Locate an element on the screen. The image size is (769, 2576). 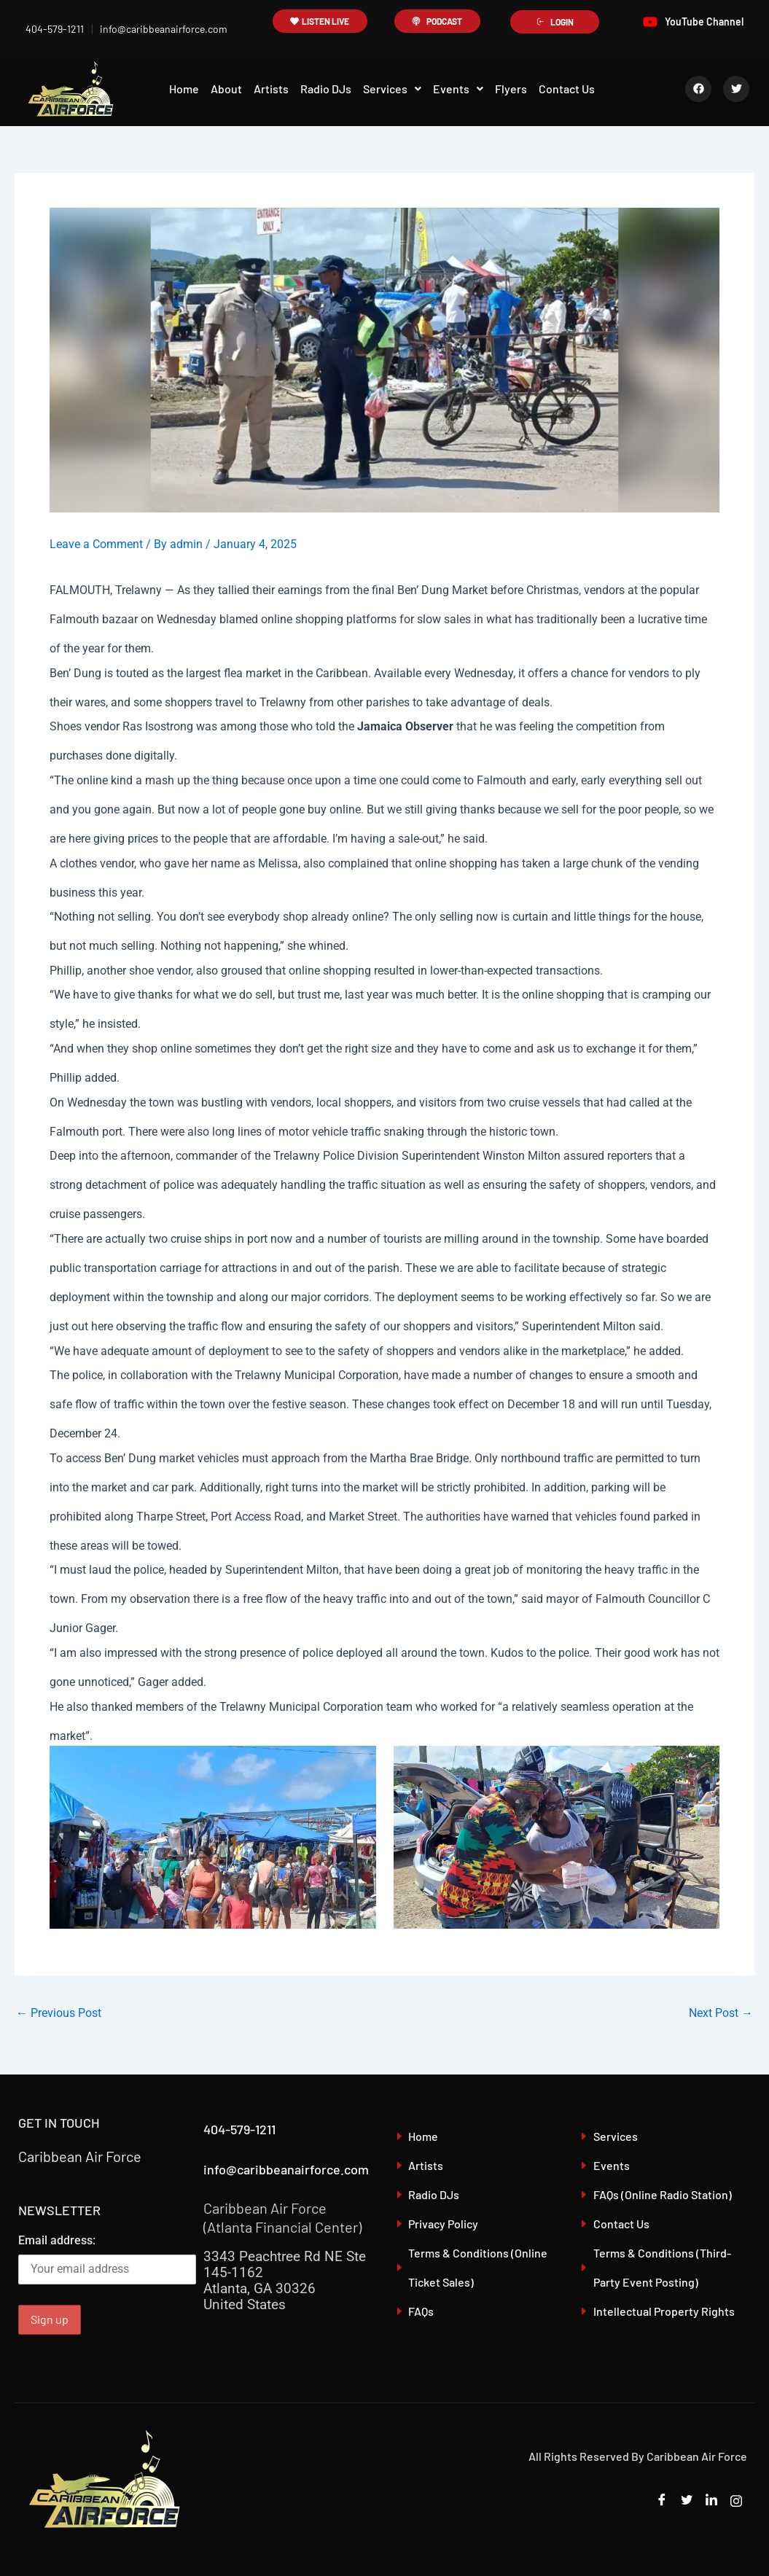
Events is located at coordinates (458, 88).